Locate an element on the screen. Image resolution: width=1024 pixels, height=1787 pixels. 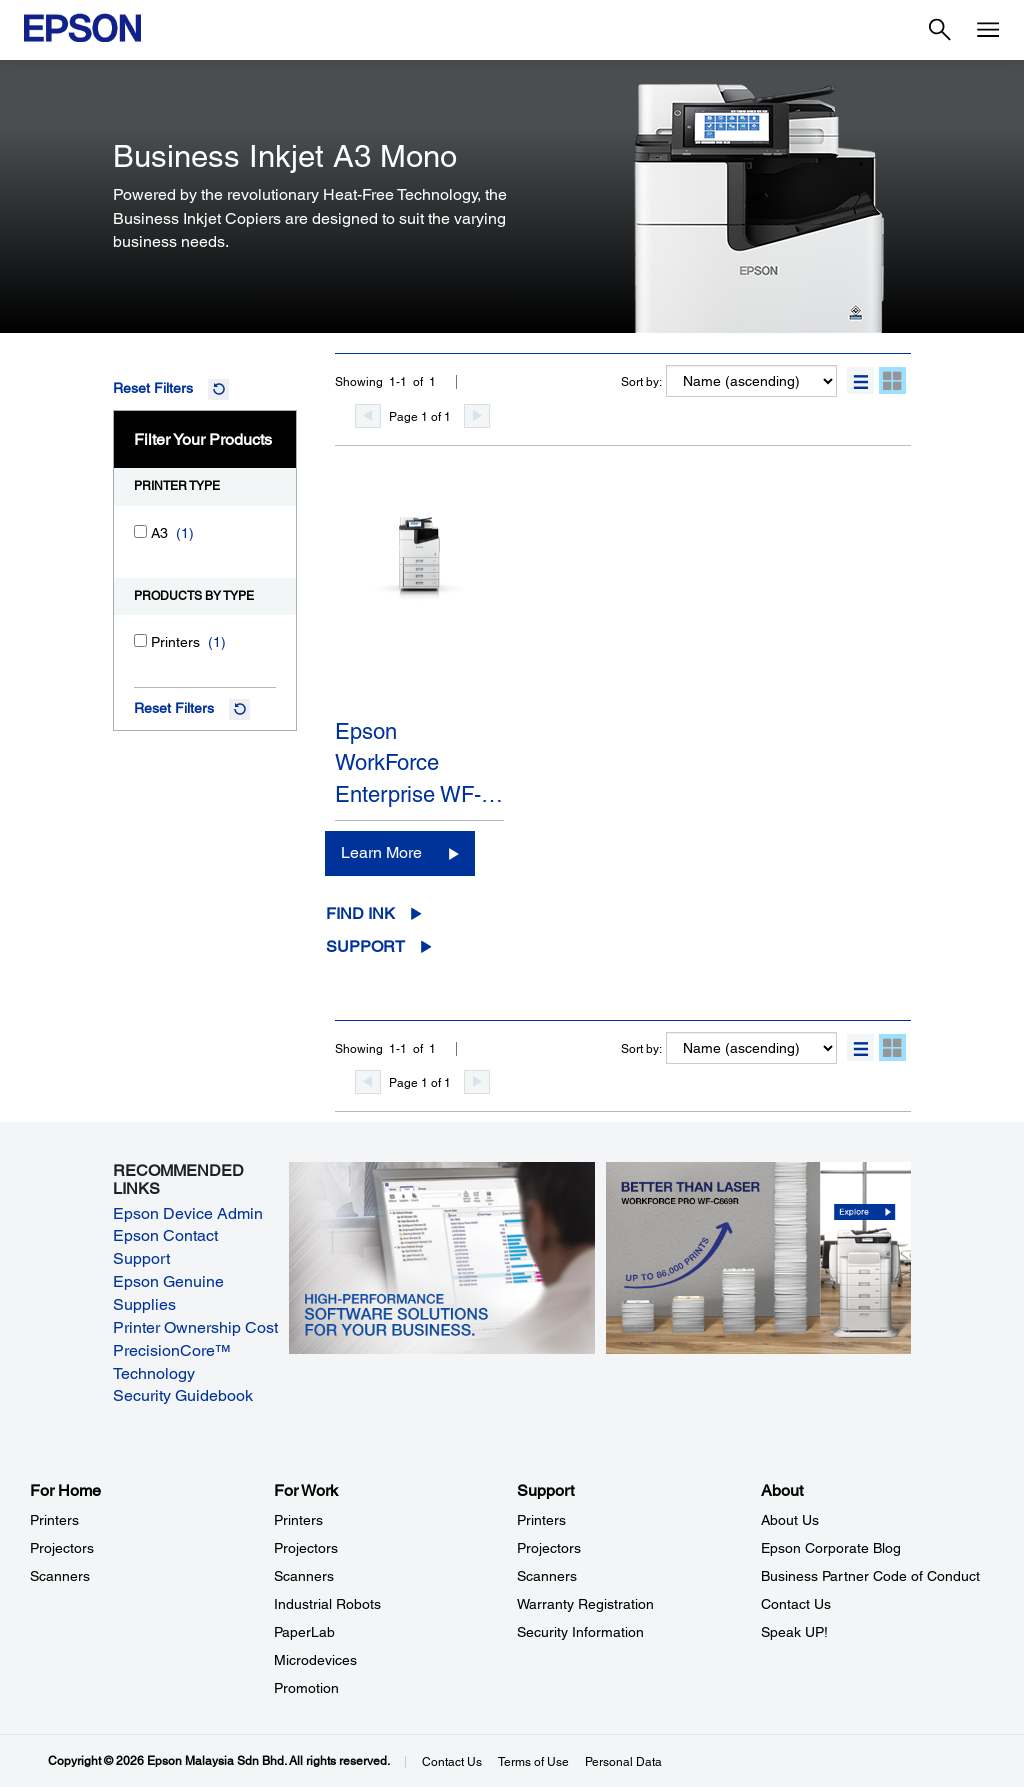
Speak UP! [AboutSpeak UP] is located at coordinates (794, 1632).